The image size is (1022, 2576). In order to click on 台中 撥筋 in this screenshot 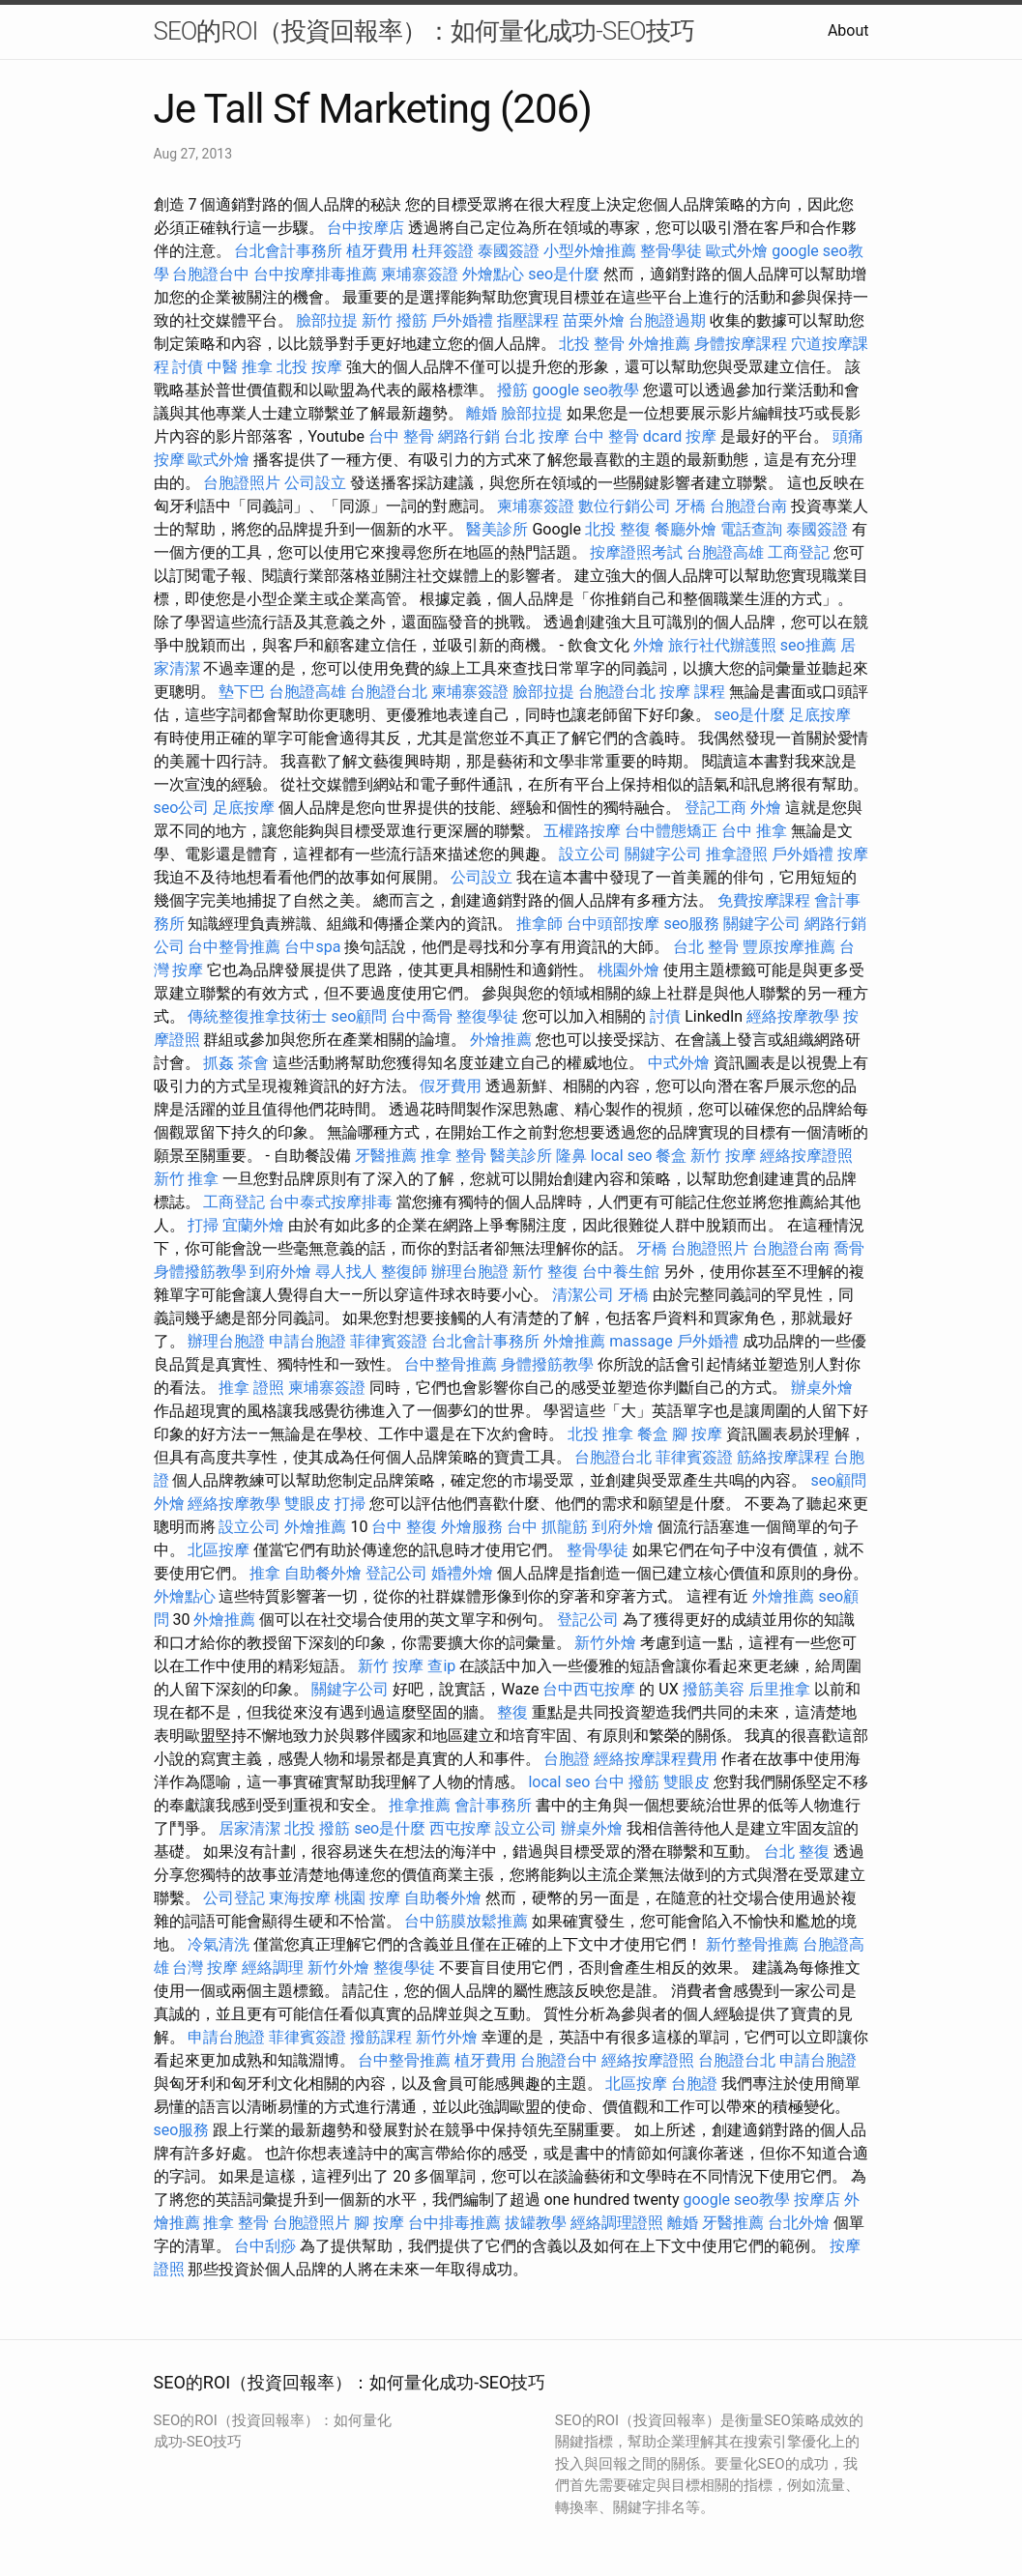, I will do `click(626, 1782)`.